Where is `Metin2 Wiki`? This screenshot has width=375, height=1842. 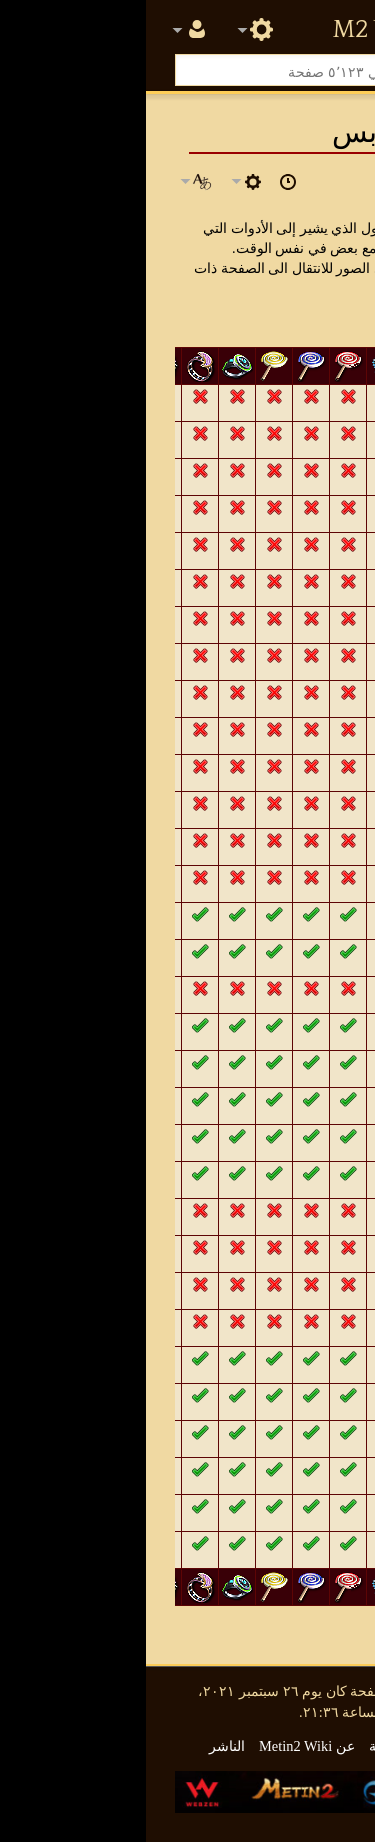 Metin2 Wiki is located at coordinates (237, 30).